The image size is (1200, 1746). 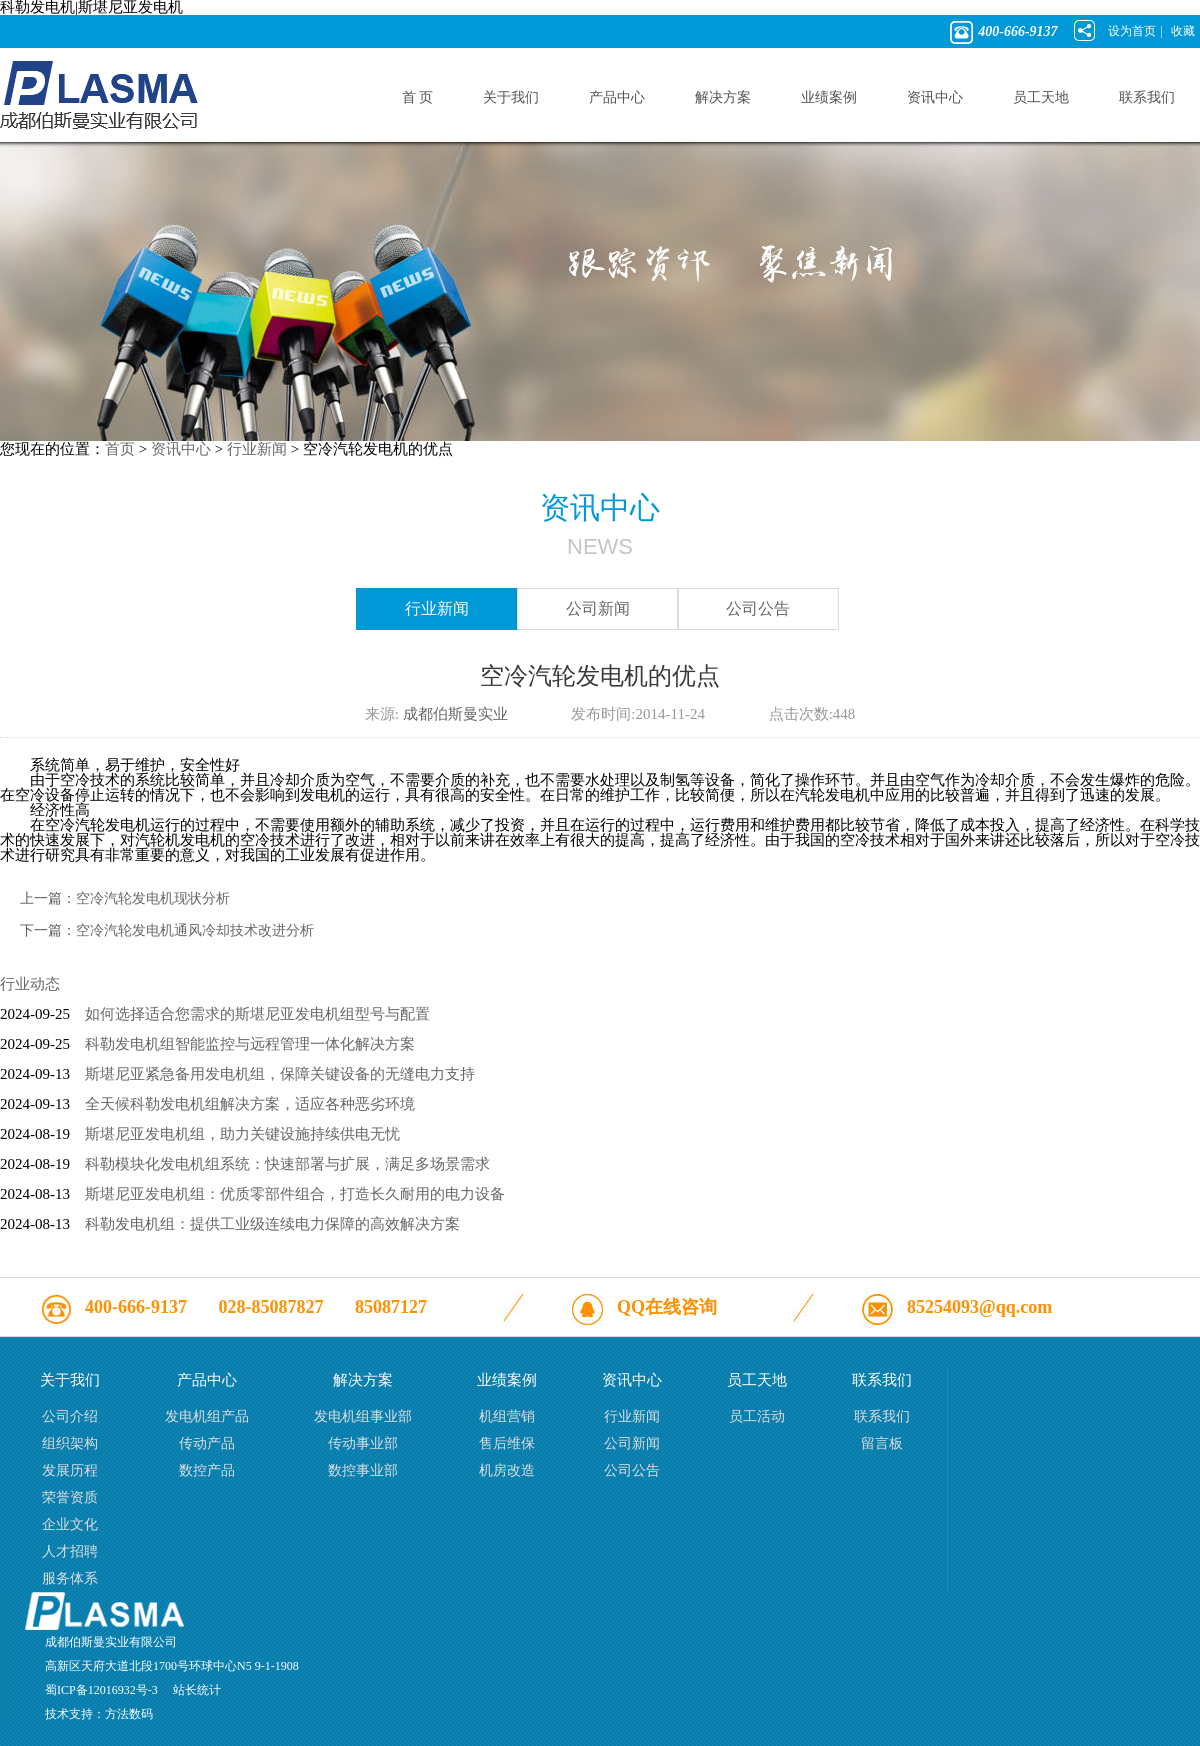 I want to click on 站长统计, so click(x=197, y=1690).